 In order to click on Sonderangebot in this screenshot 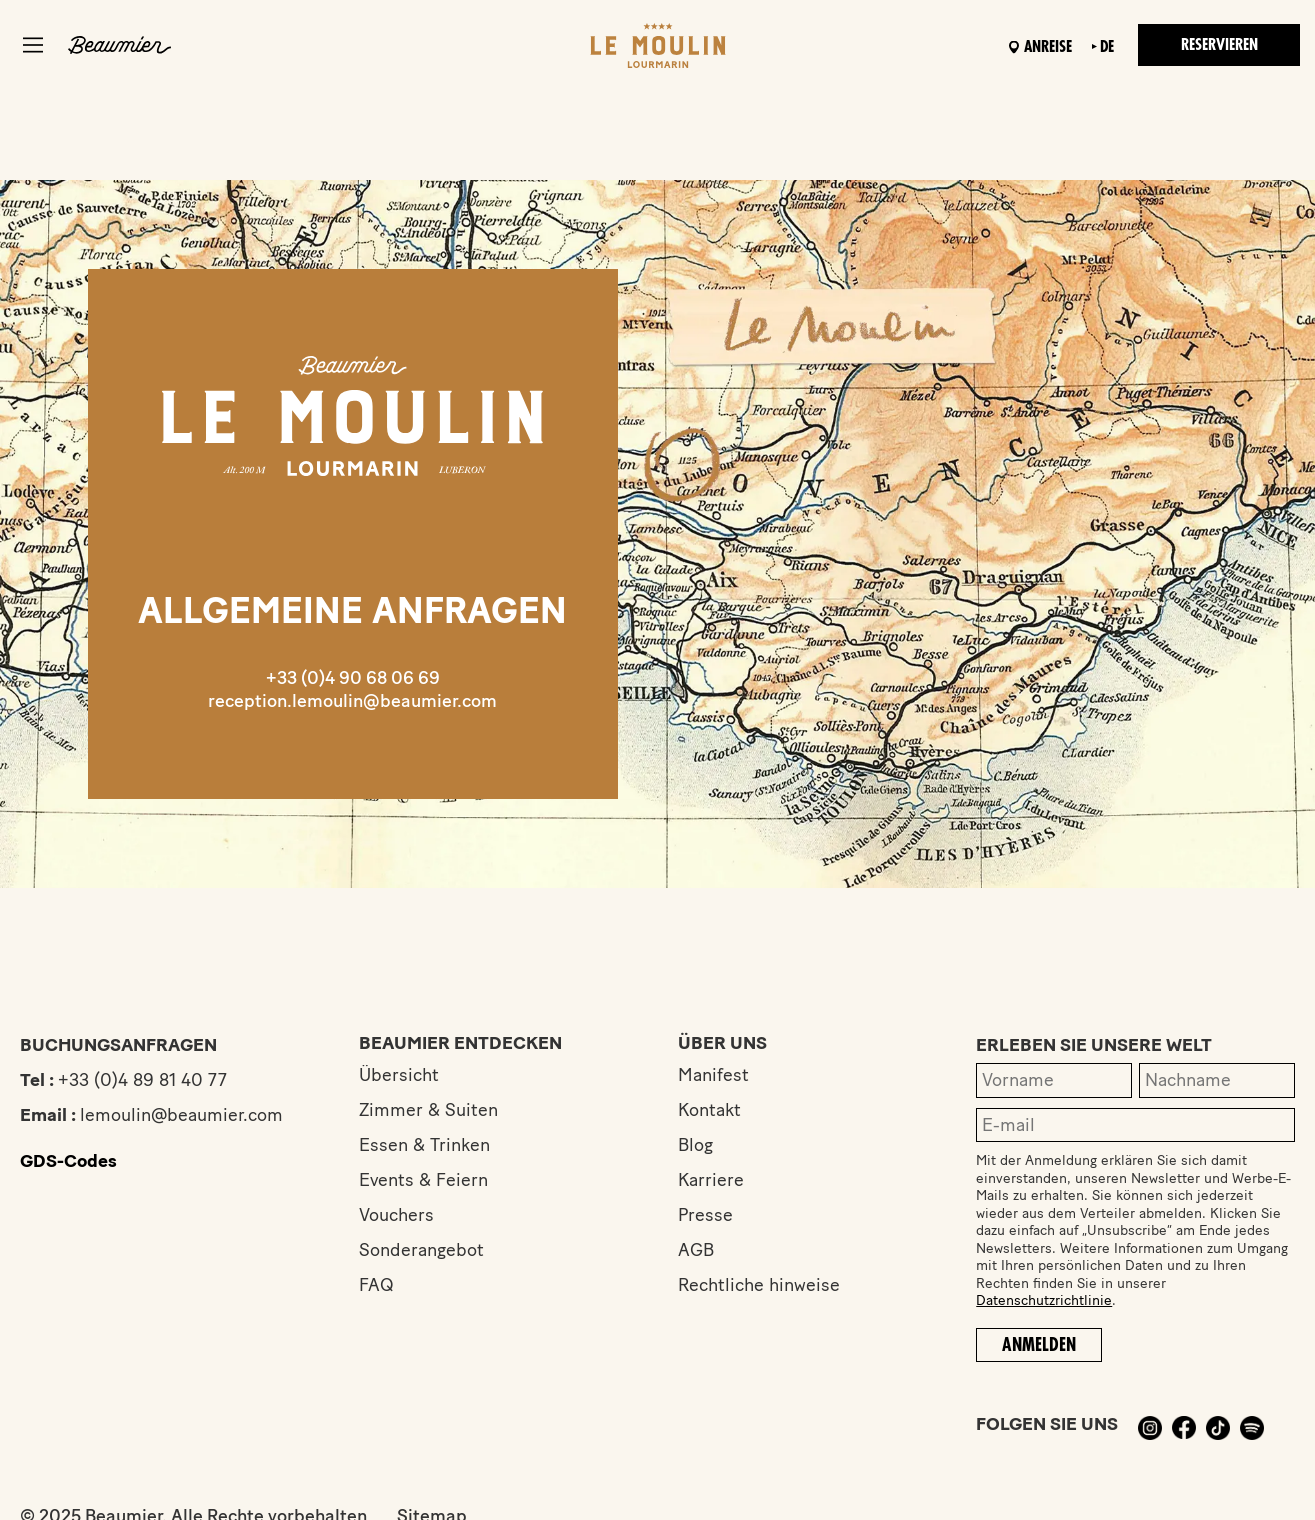, I will do `click(421, 1250)`.